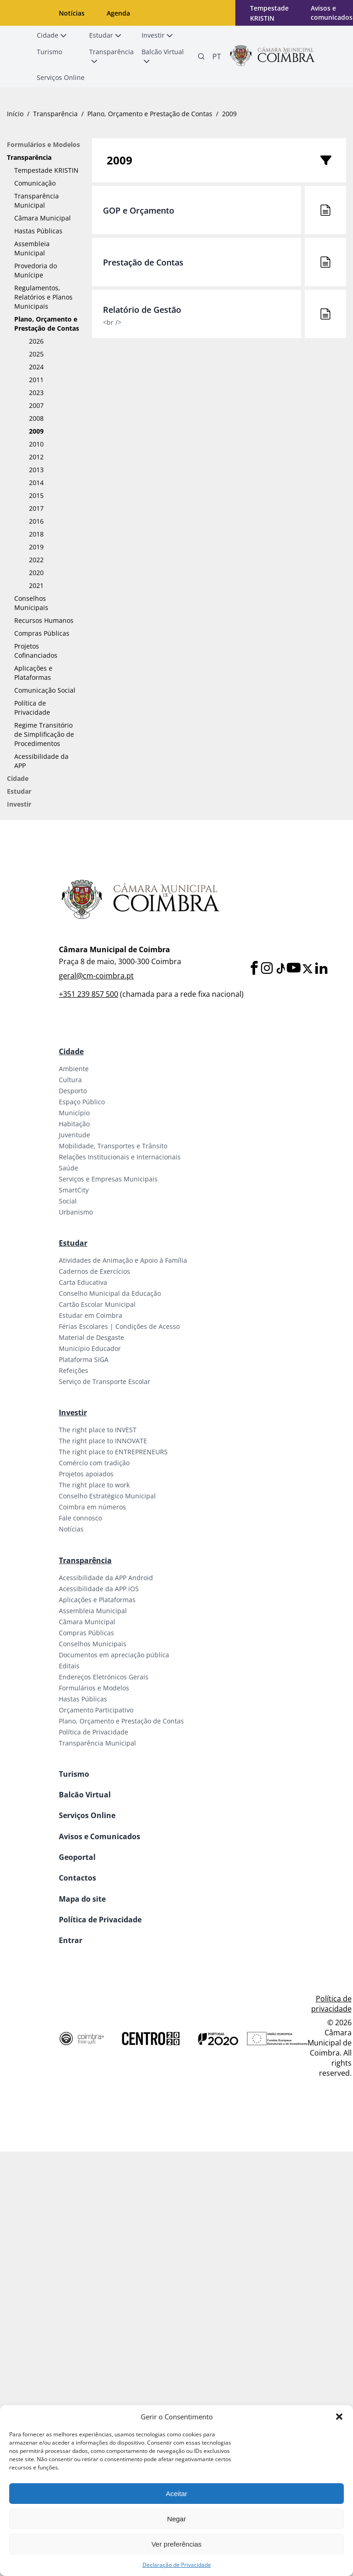  I want to click on 2024, so click(36, 366).